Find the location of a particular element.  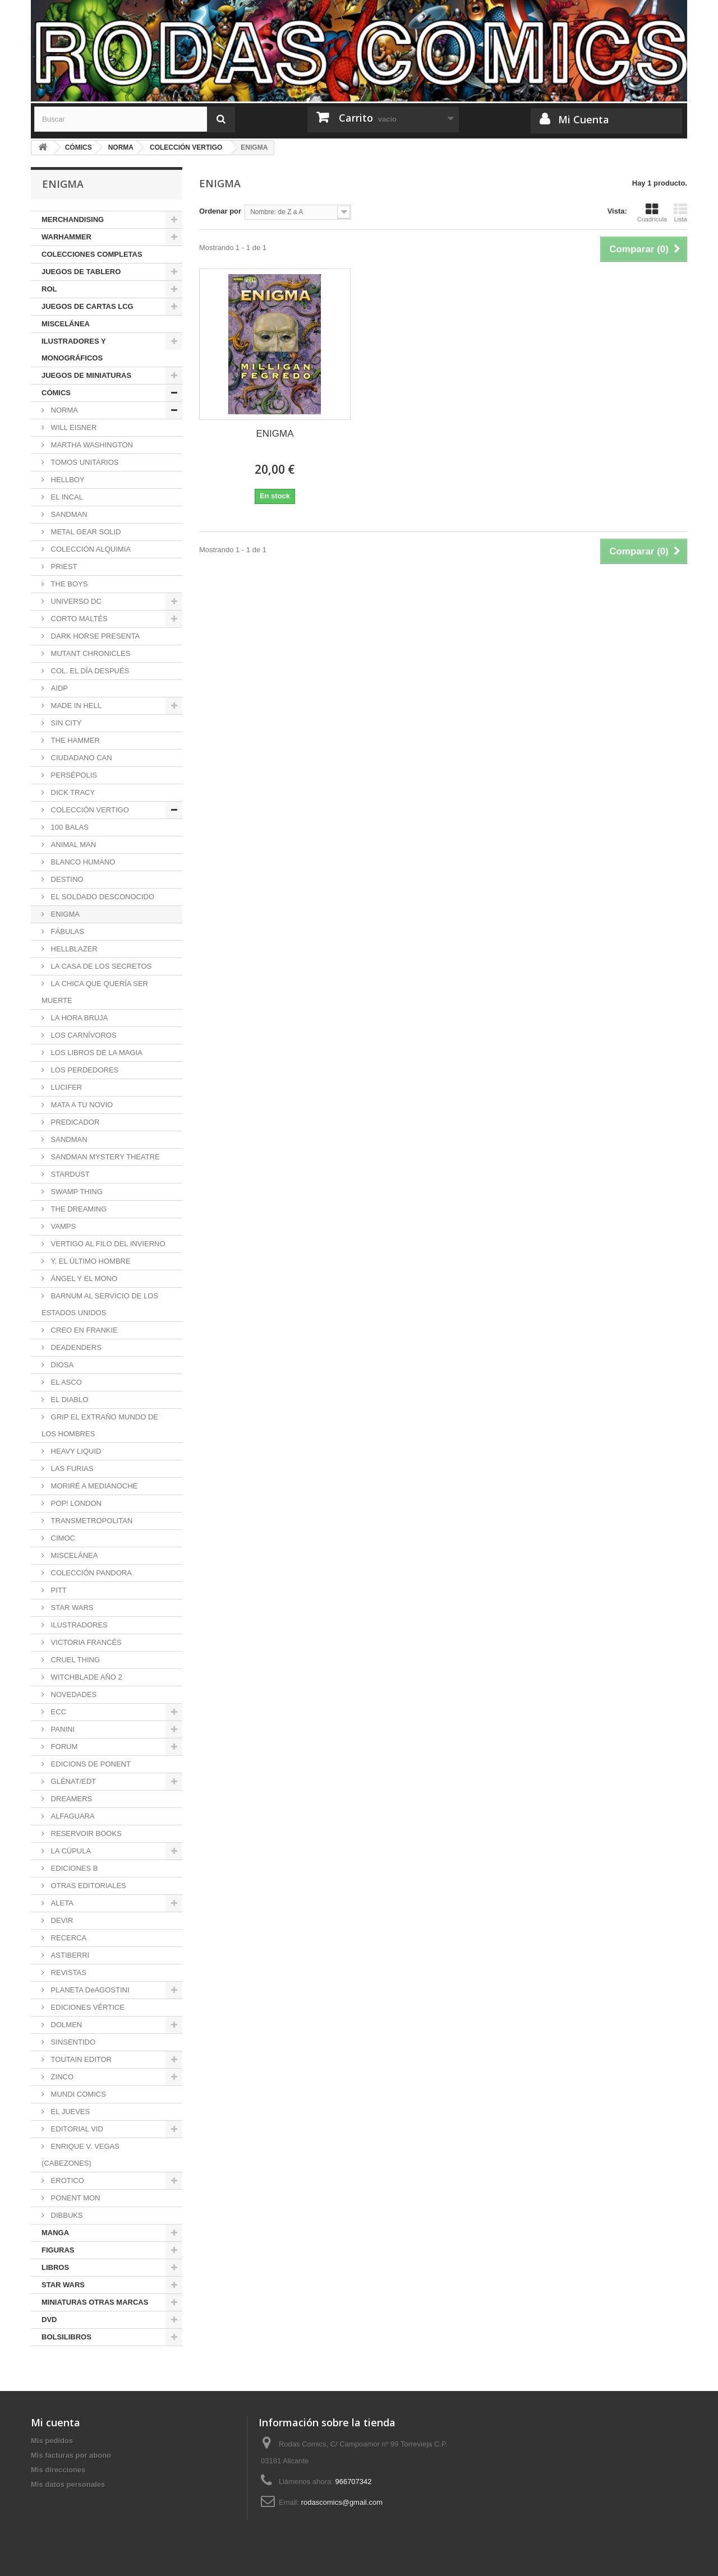

LOS PERDEDORES is located at coordinates (83, 1070).